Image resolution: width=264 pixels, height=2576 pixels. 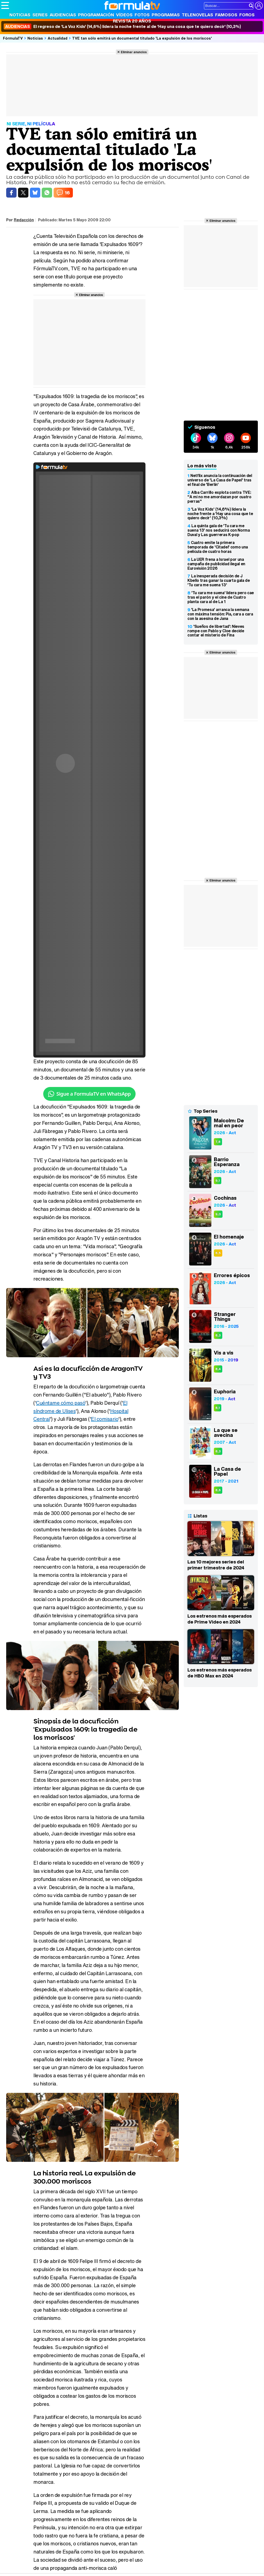 What do you see at coordinates (13, 38) in the screenshot?
I see `FórmulaTV` at bounding box center [13, 38].